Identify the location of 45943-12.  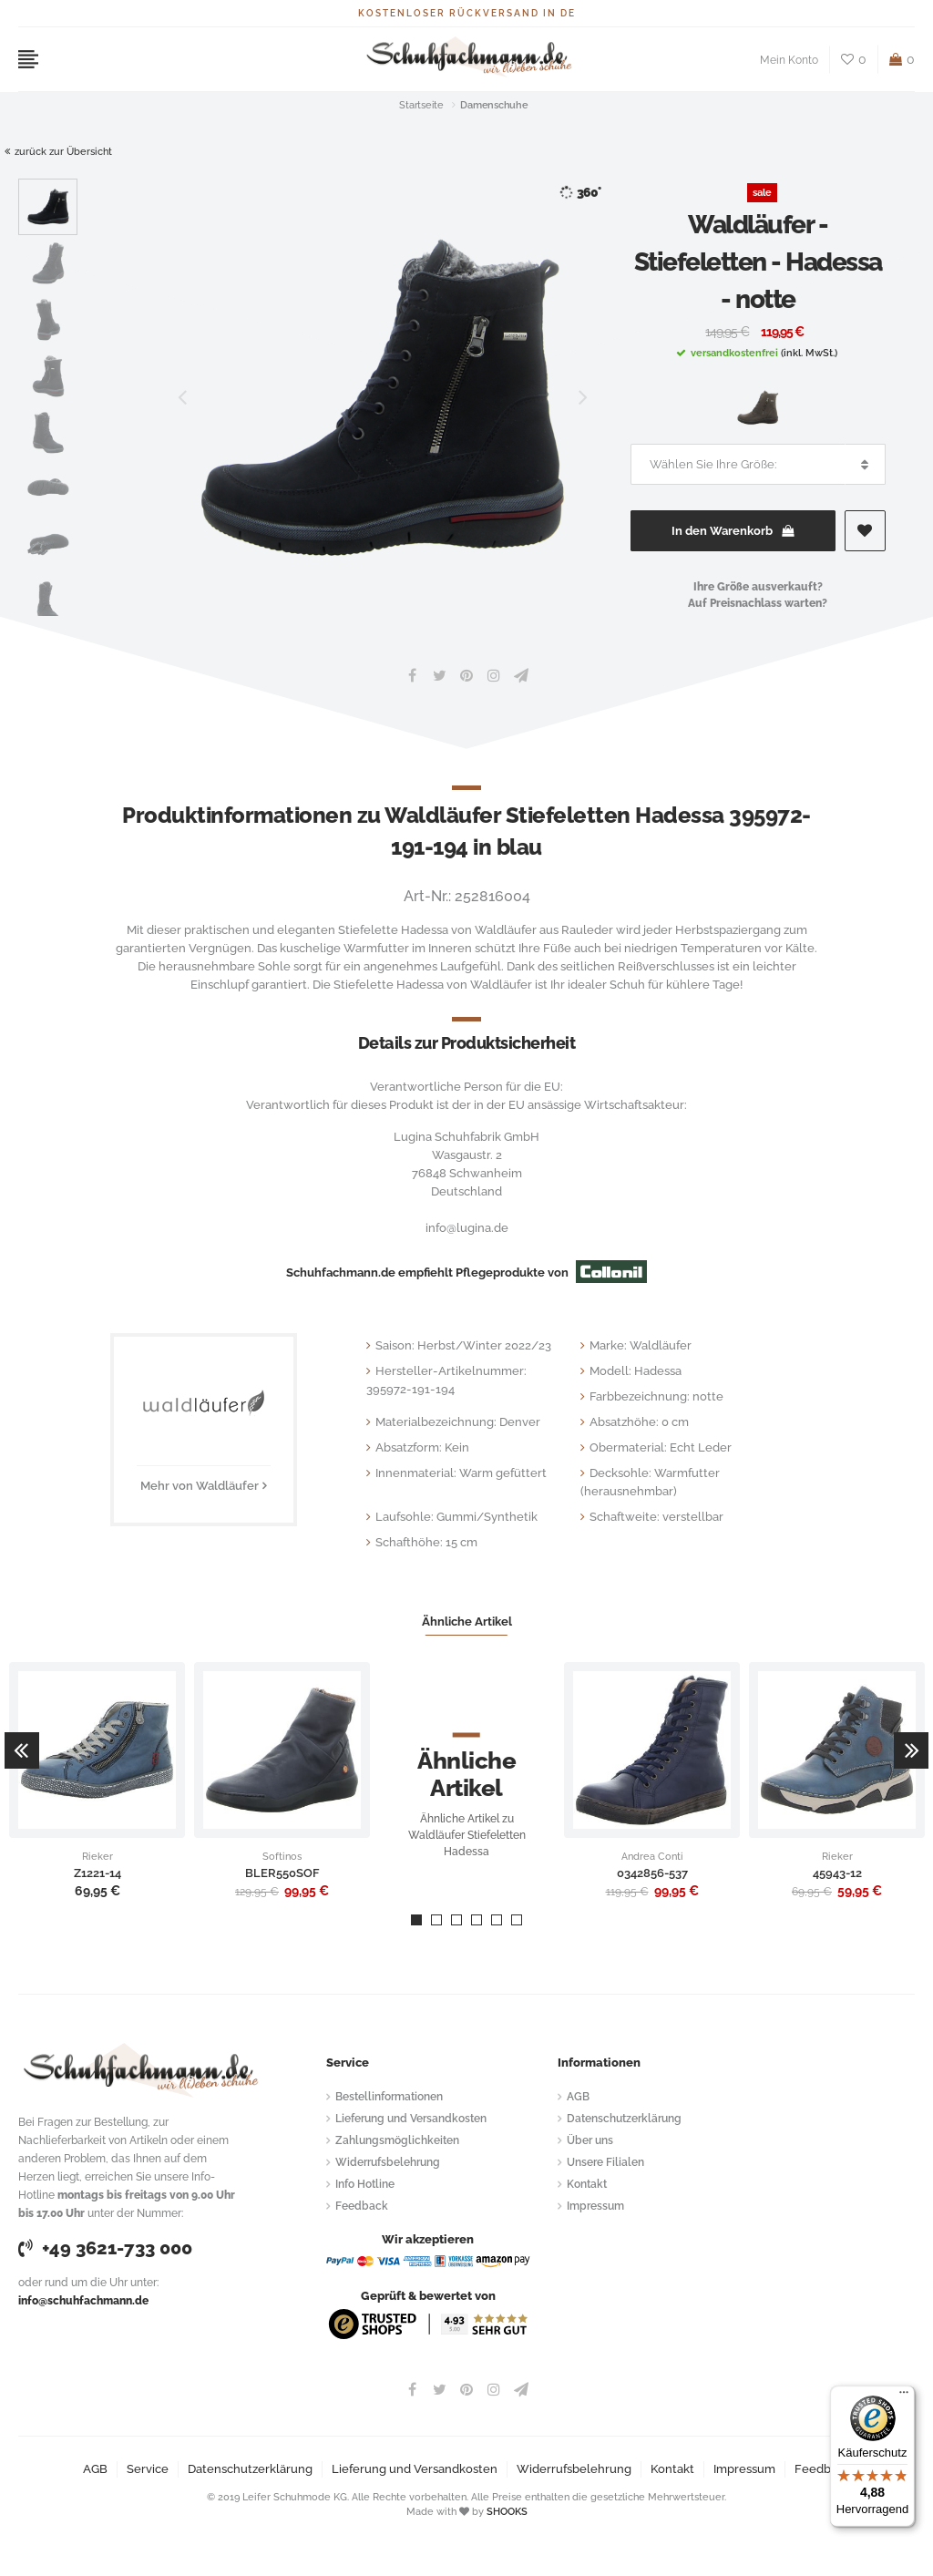
(837, 1873).